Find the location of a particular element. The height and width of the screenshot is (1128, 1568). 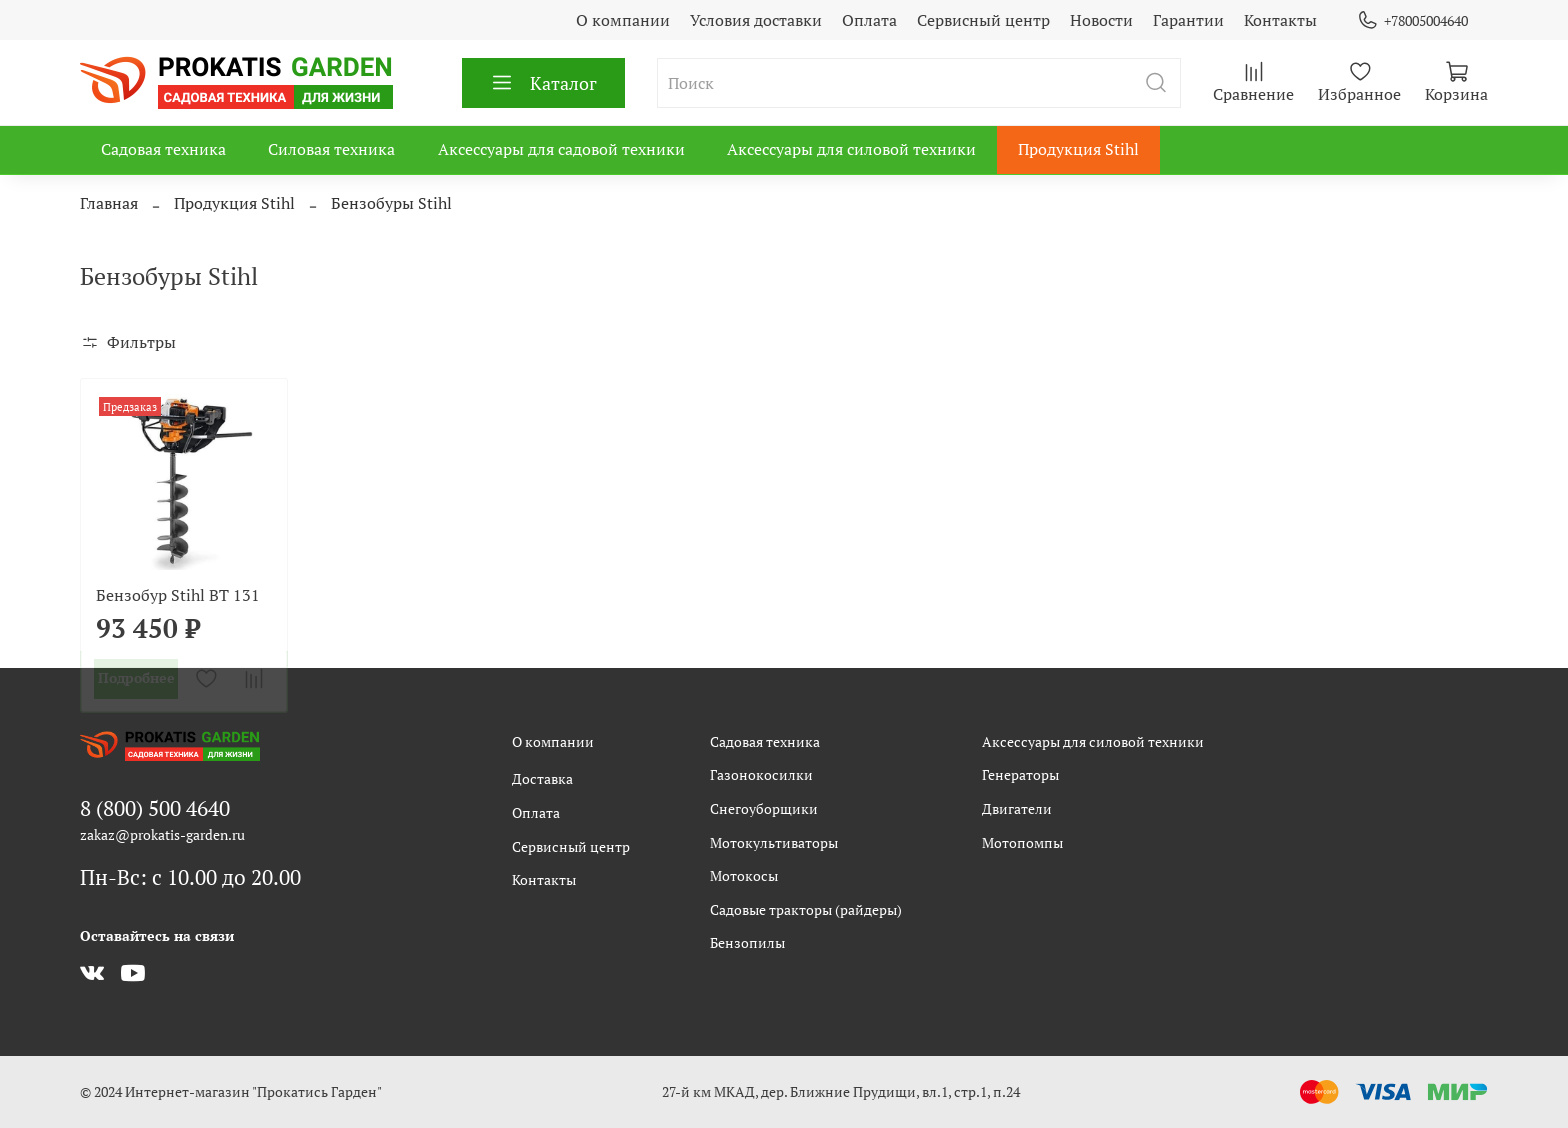

Продукция Stihl is located at coordinates (1078, 149).